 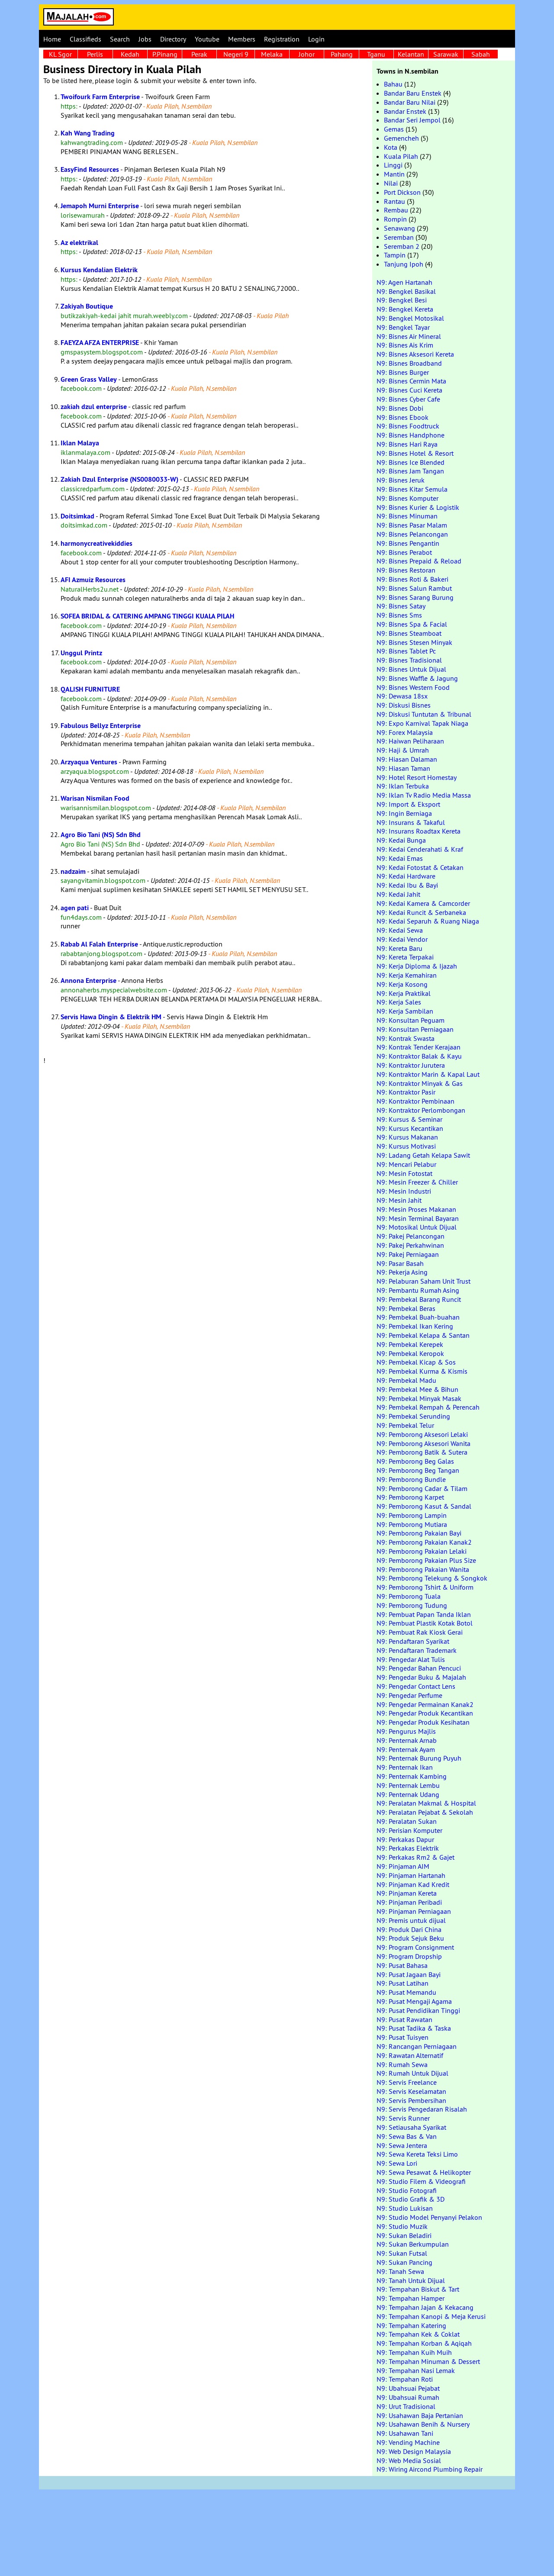 What do you see at coordinates (272, 54) in the screenshot?
I see `Melaka` at bounding box center [272, 54].